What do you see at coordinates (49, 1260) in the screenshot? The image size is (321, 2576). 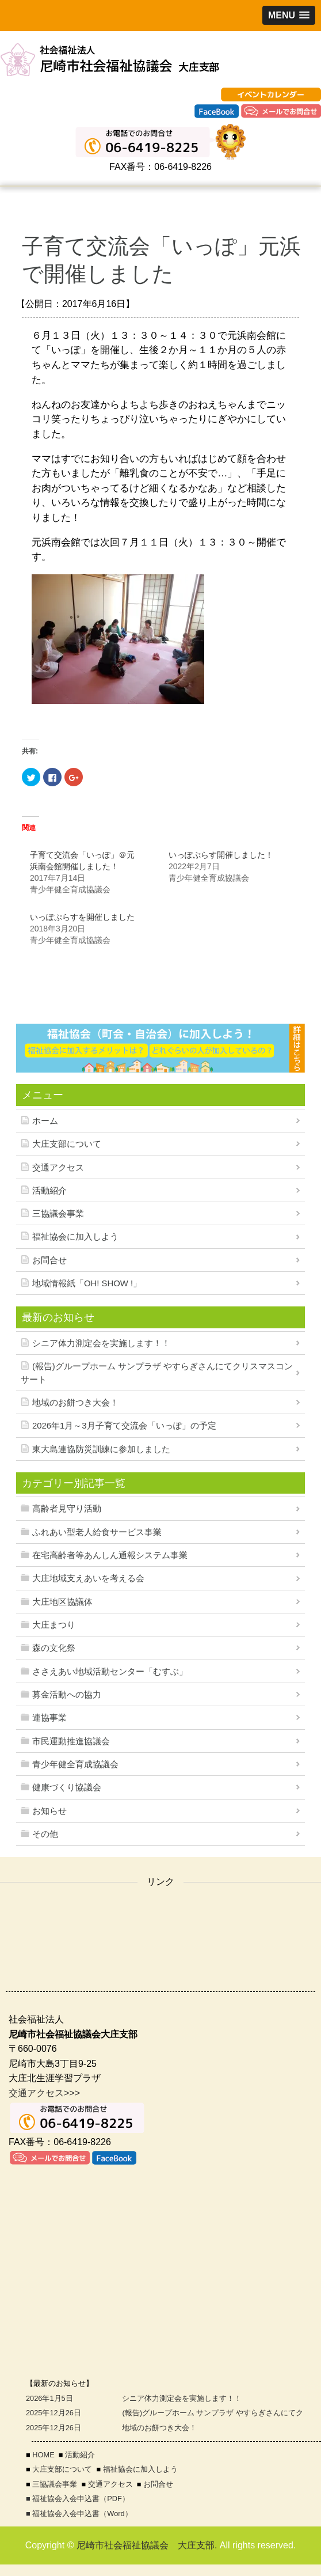 I see `お問合せ` at bounding box center [49, 1260].